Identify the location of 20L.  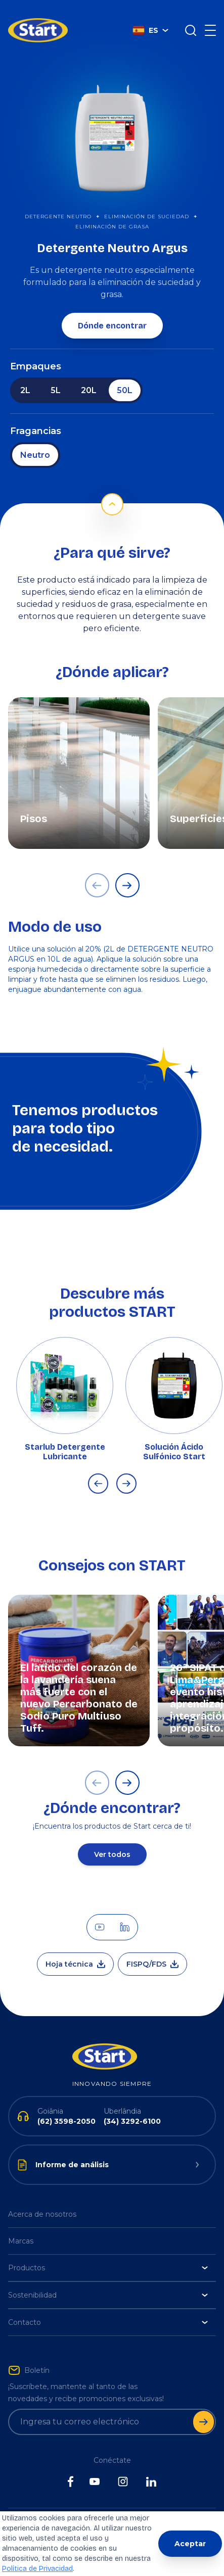
(89, 375).